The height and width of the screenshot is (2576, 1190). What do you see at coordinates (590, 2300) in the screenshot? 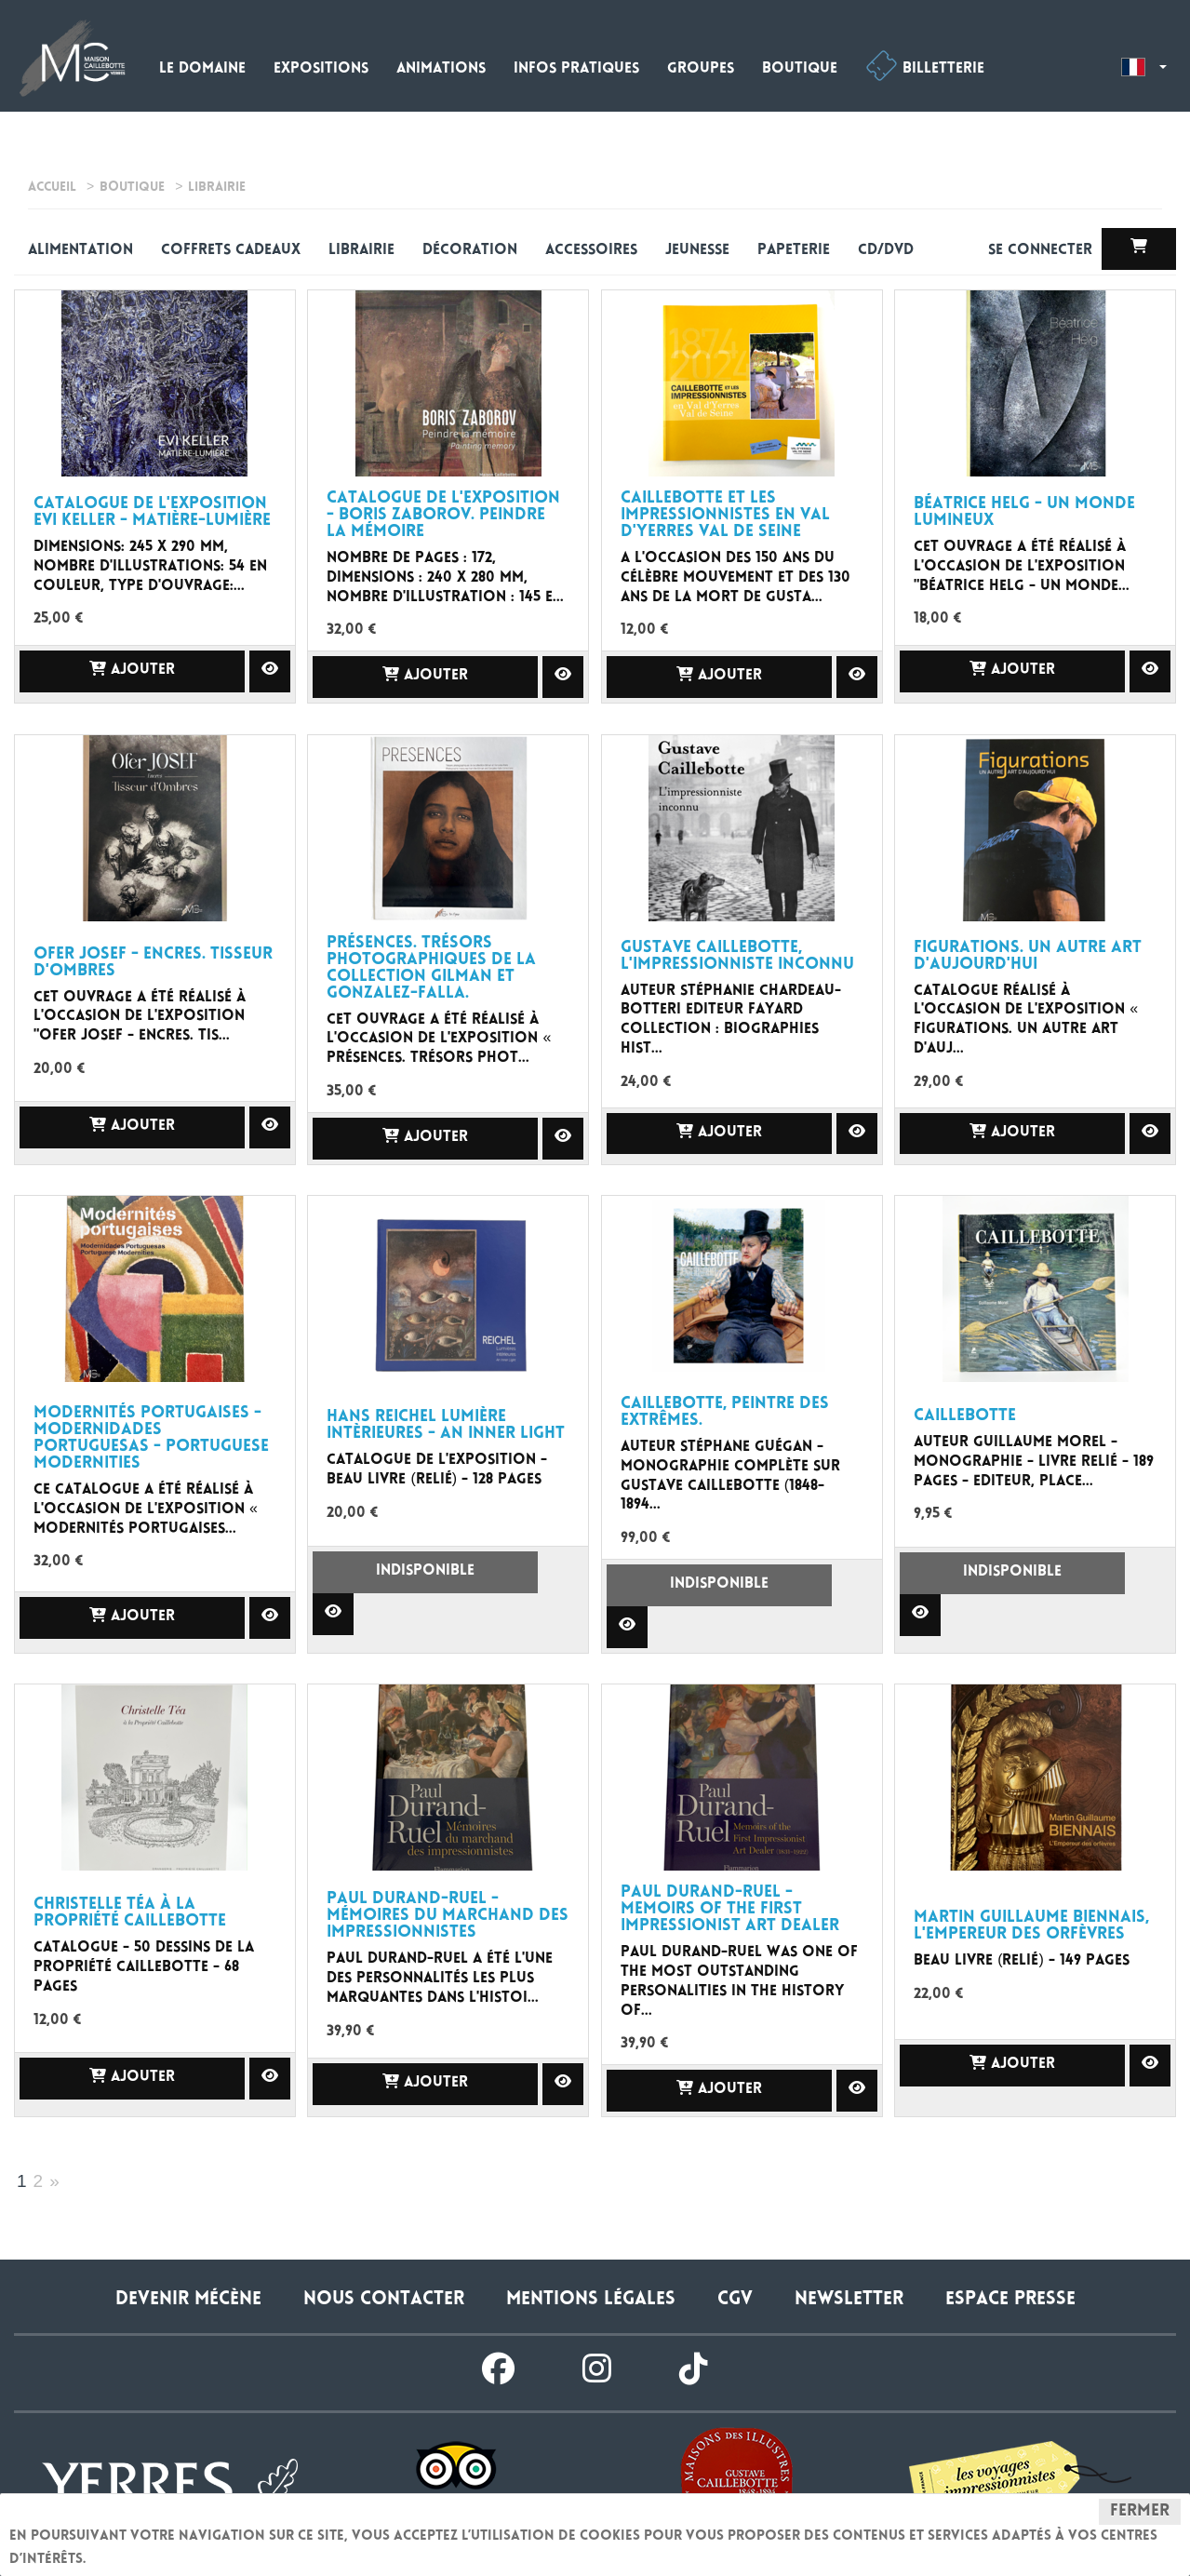
I see `Mentions légales` at bounding box center [590, 2300].